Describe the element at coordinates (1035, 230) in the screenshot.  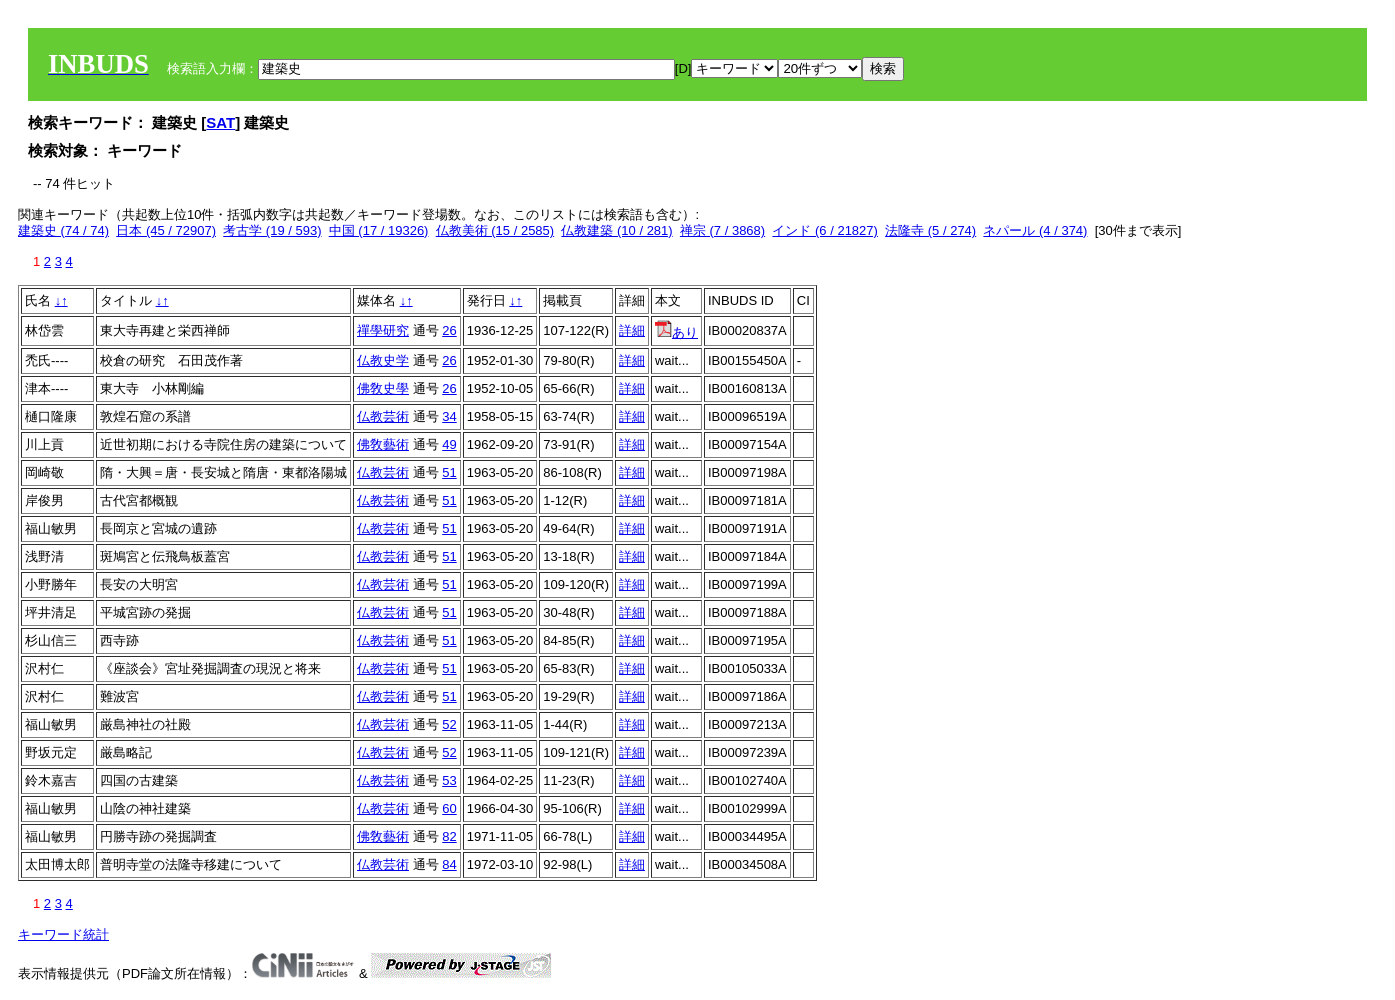
I see `ネパール (4 / 374)` at that location.